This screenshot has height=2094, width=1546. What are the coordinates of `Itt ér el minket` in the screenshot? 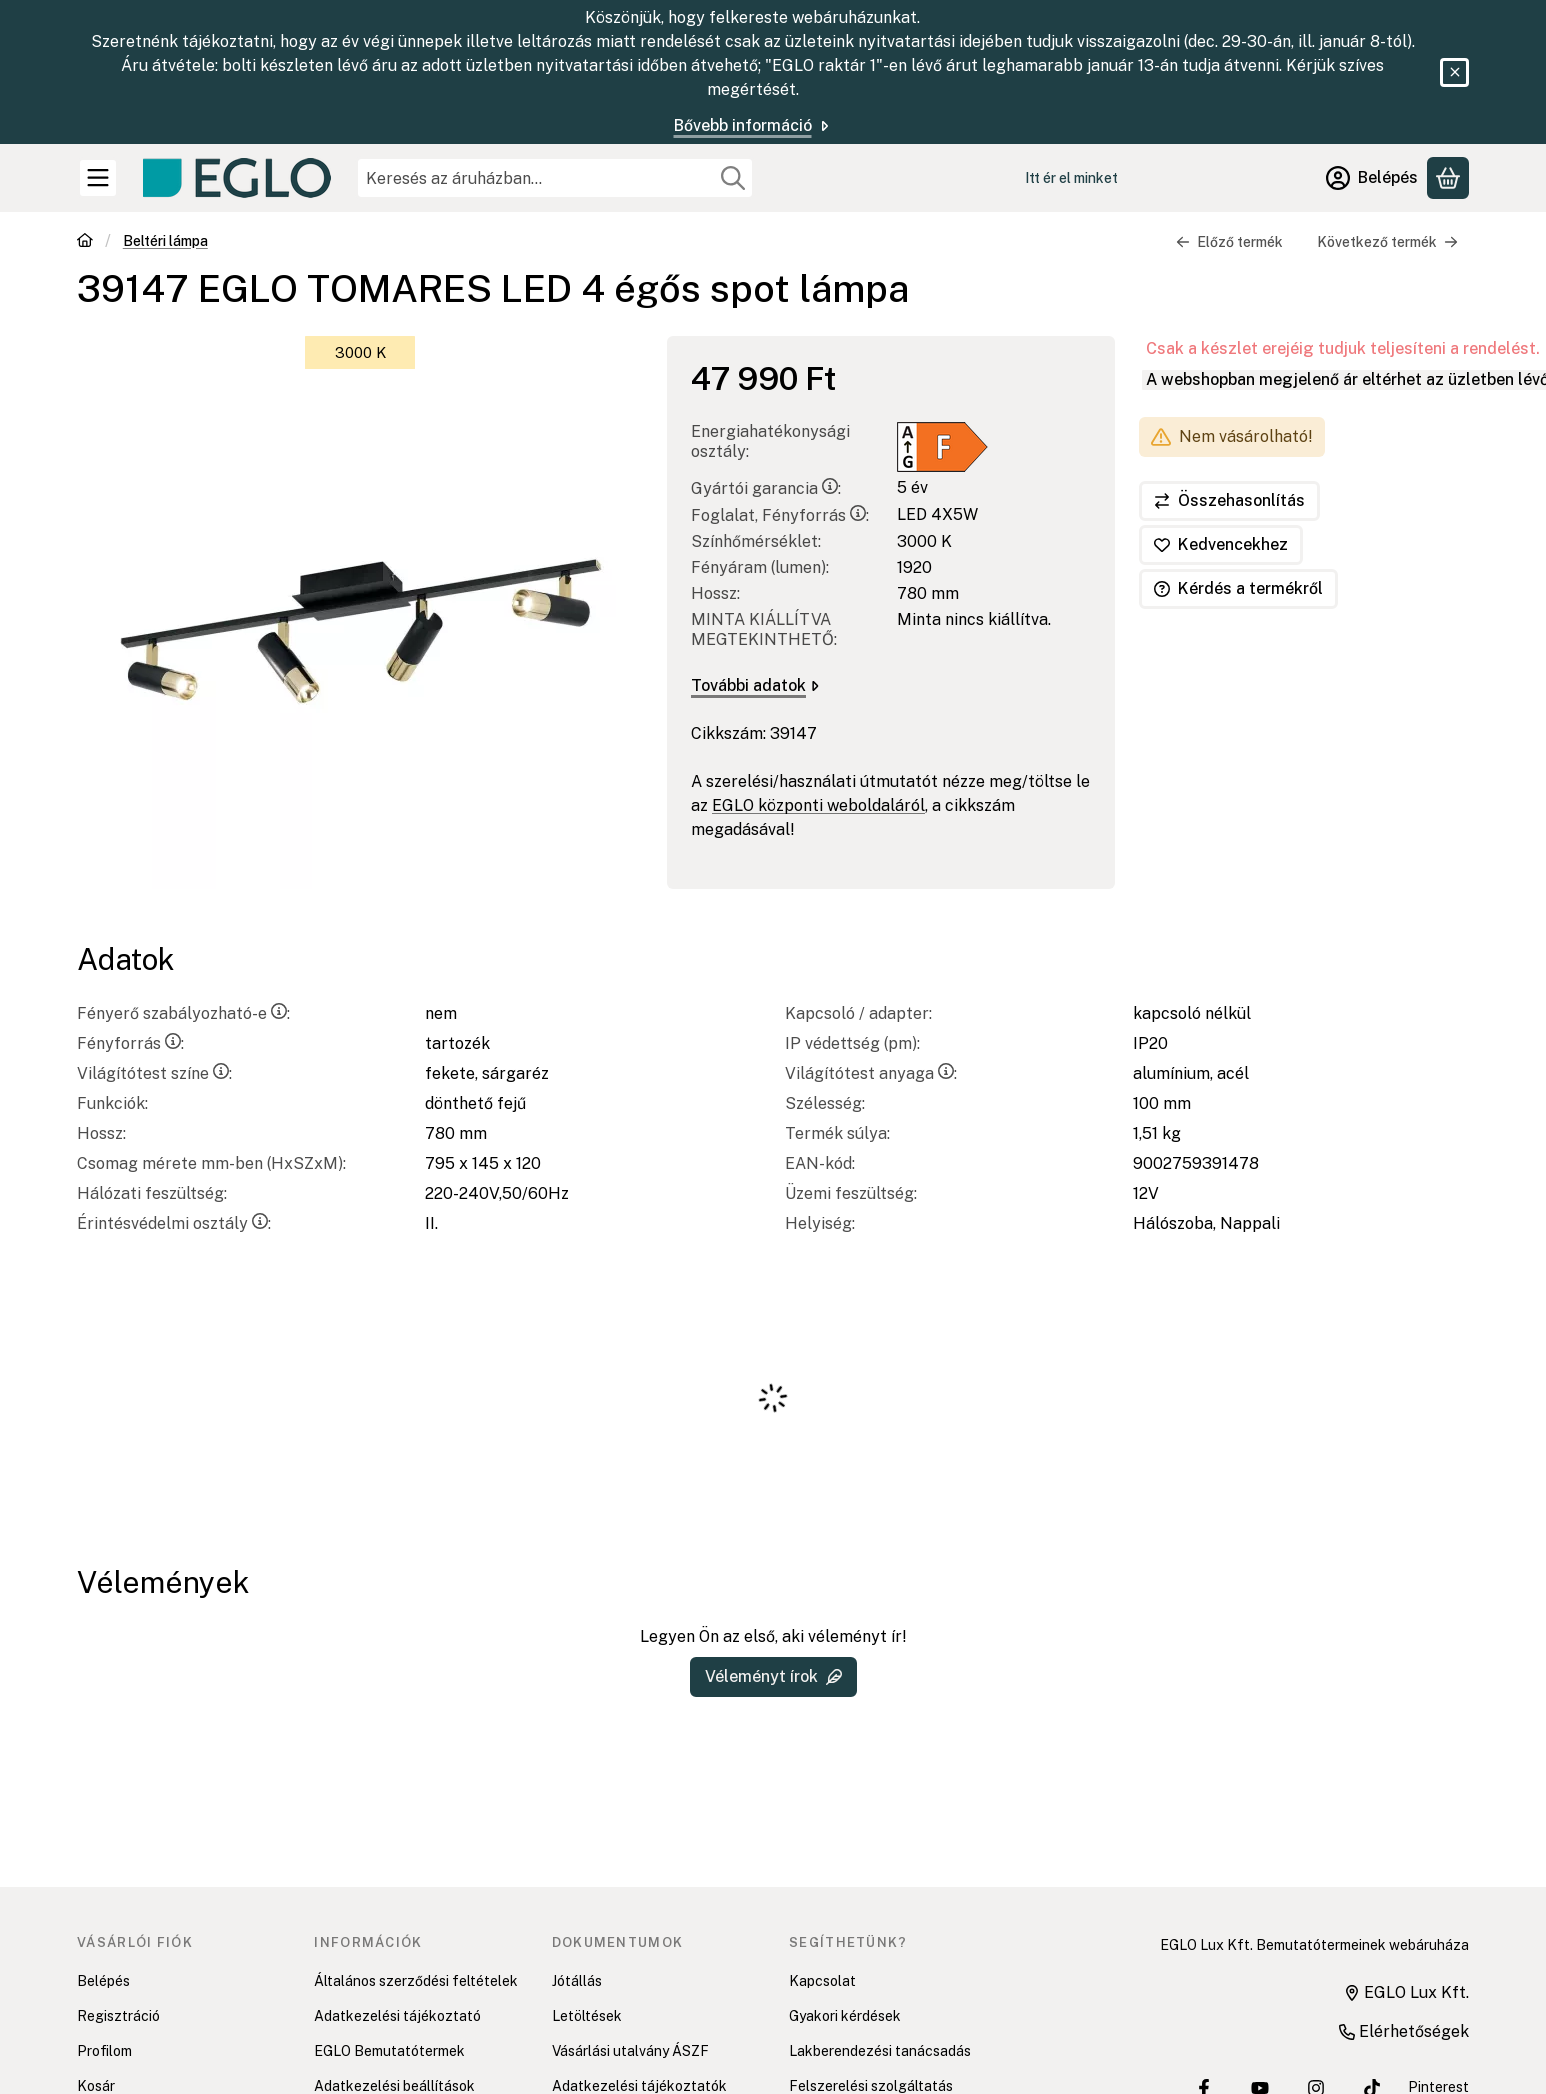 It's located at (1071, 178).